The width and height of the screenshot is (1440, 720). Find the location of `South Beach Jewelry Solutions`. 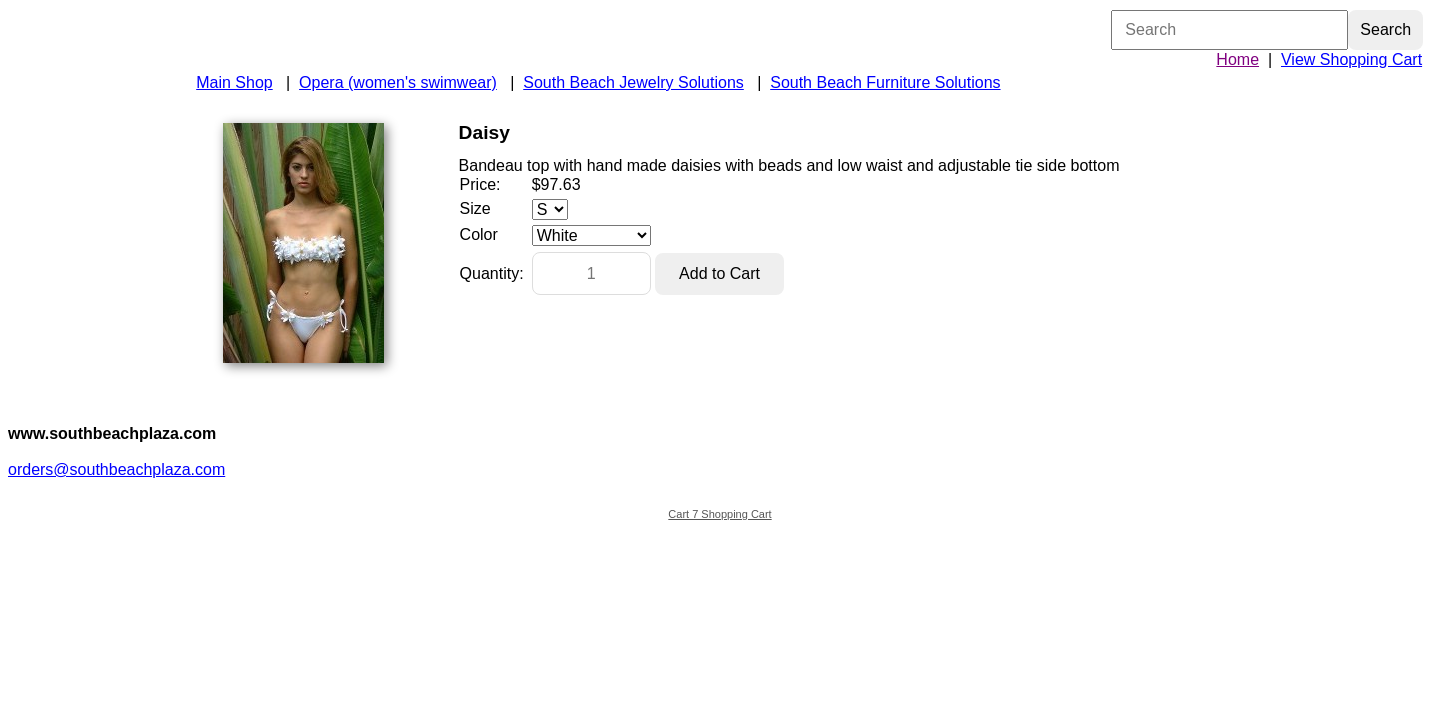

South Beach Jewelry Solutions is located at coordinates (633, 82).